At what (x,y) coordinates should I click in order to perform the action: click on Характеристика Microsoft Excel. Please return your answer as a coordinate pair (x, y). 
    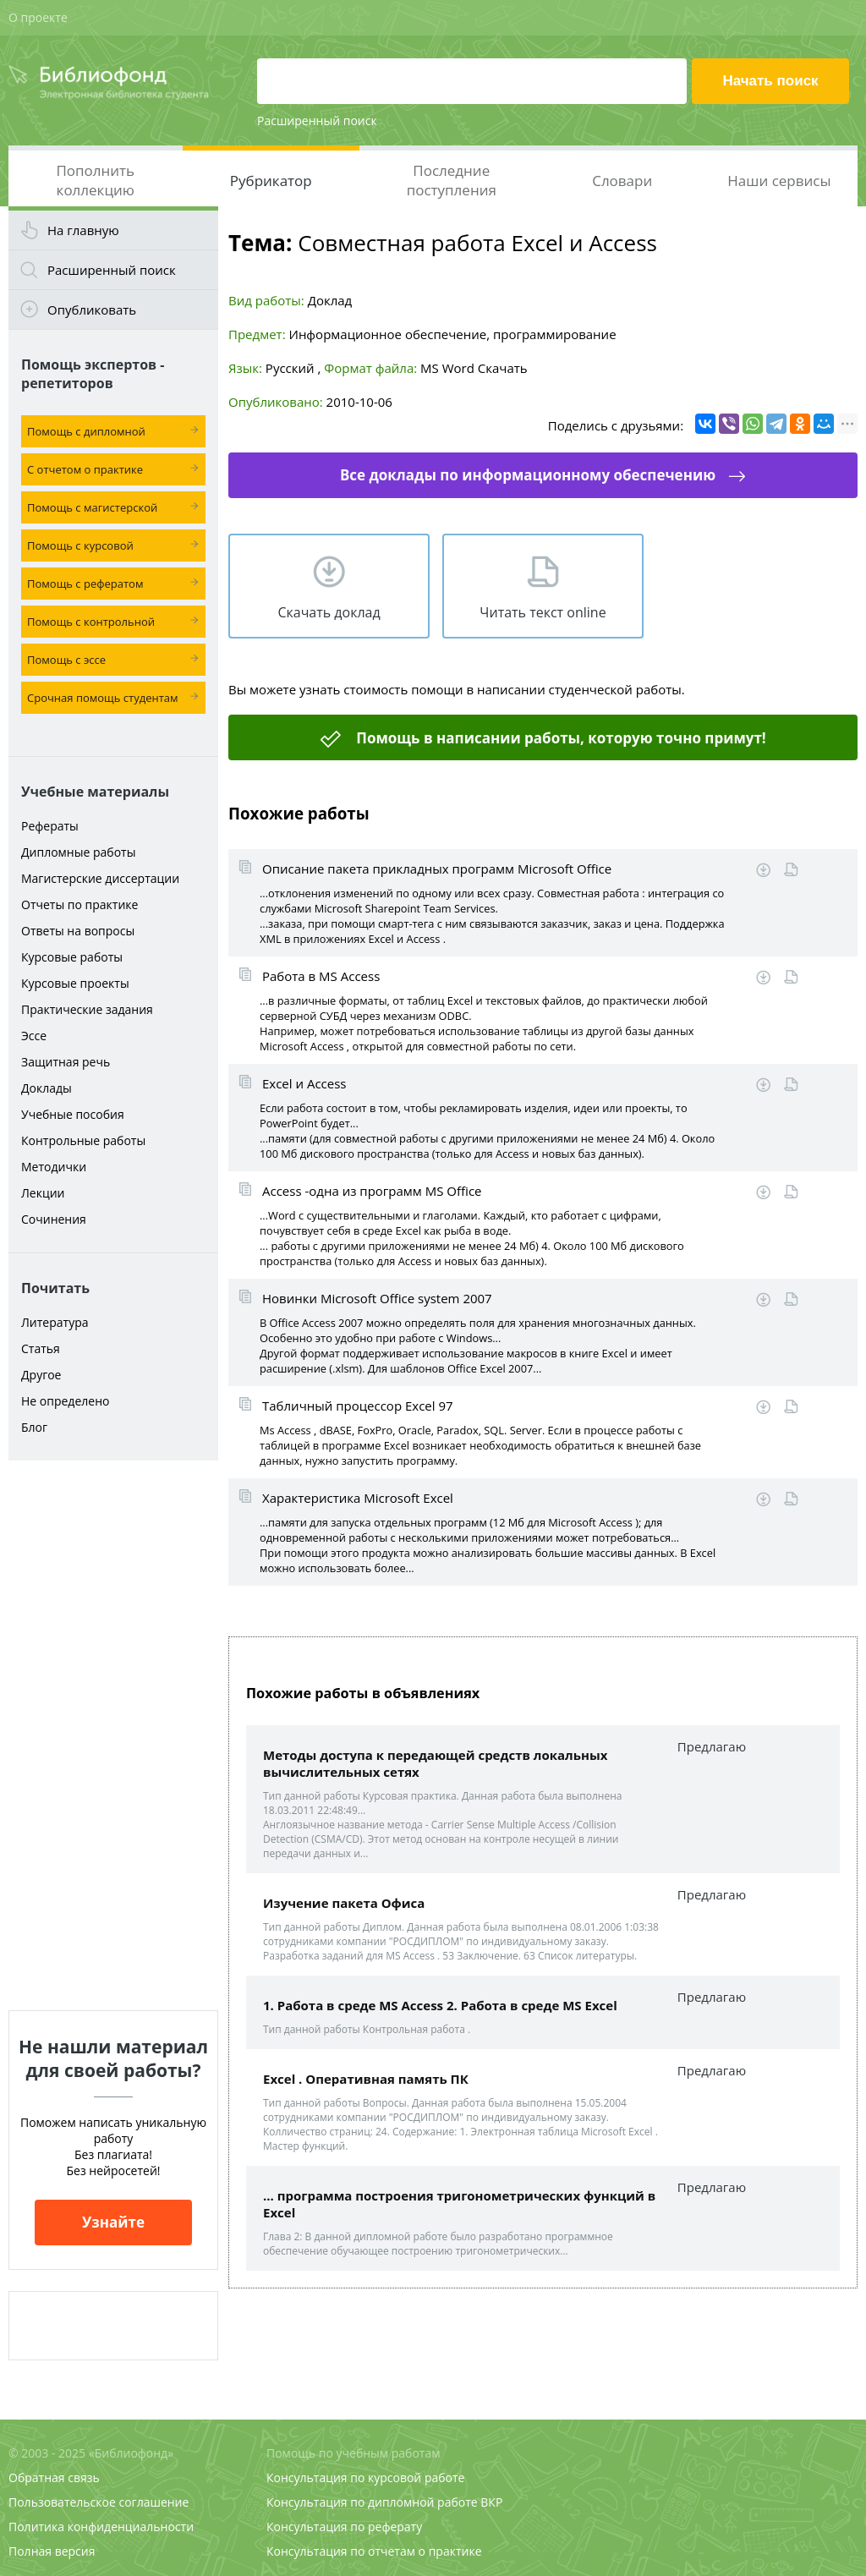
    Looking at the image, I should click on (357, 1497).